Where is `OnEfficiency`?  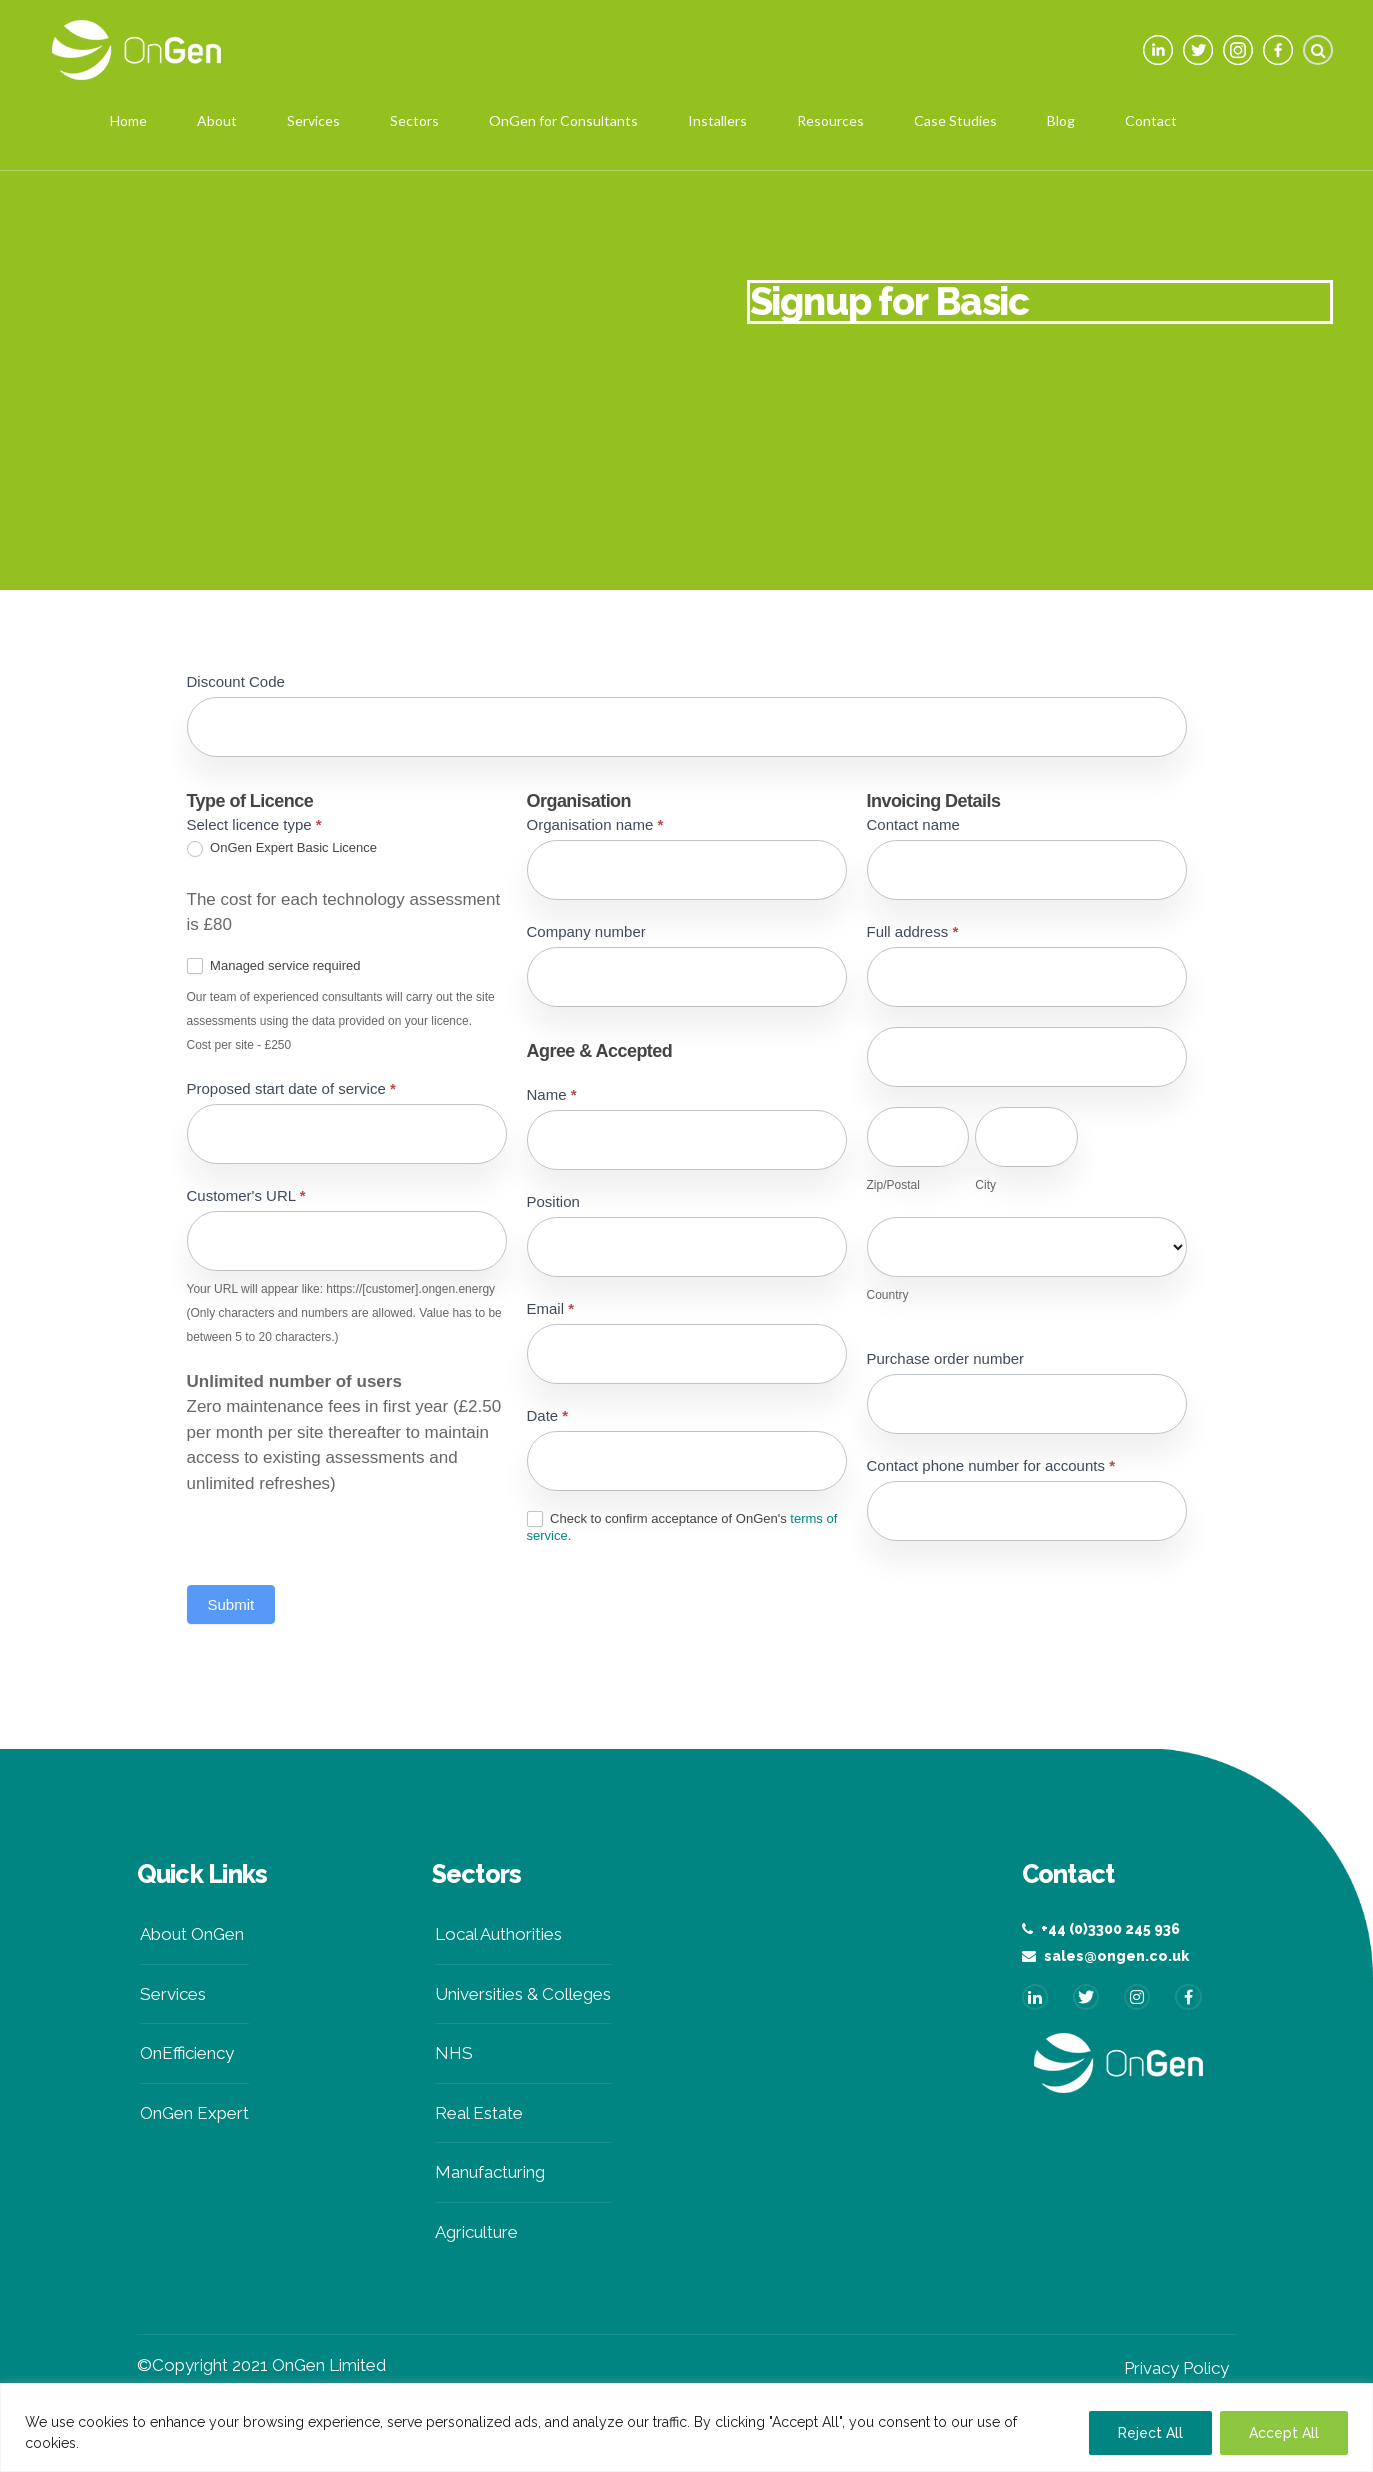 OnEfficiency is located at coordinates (187, 2053).